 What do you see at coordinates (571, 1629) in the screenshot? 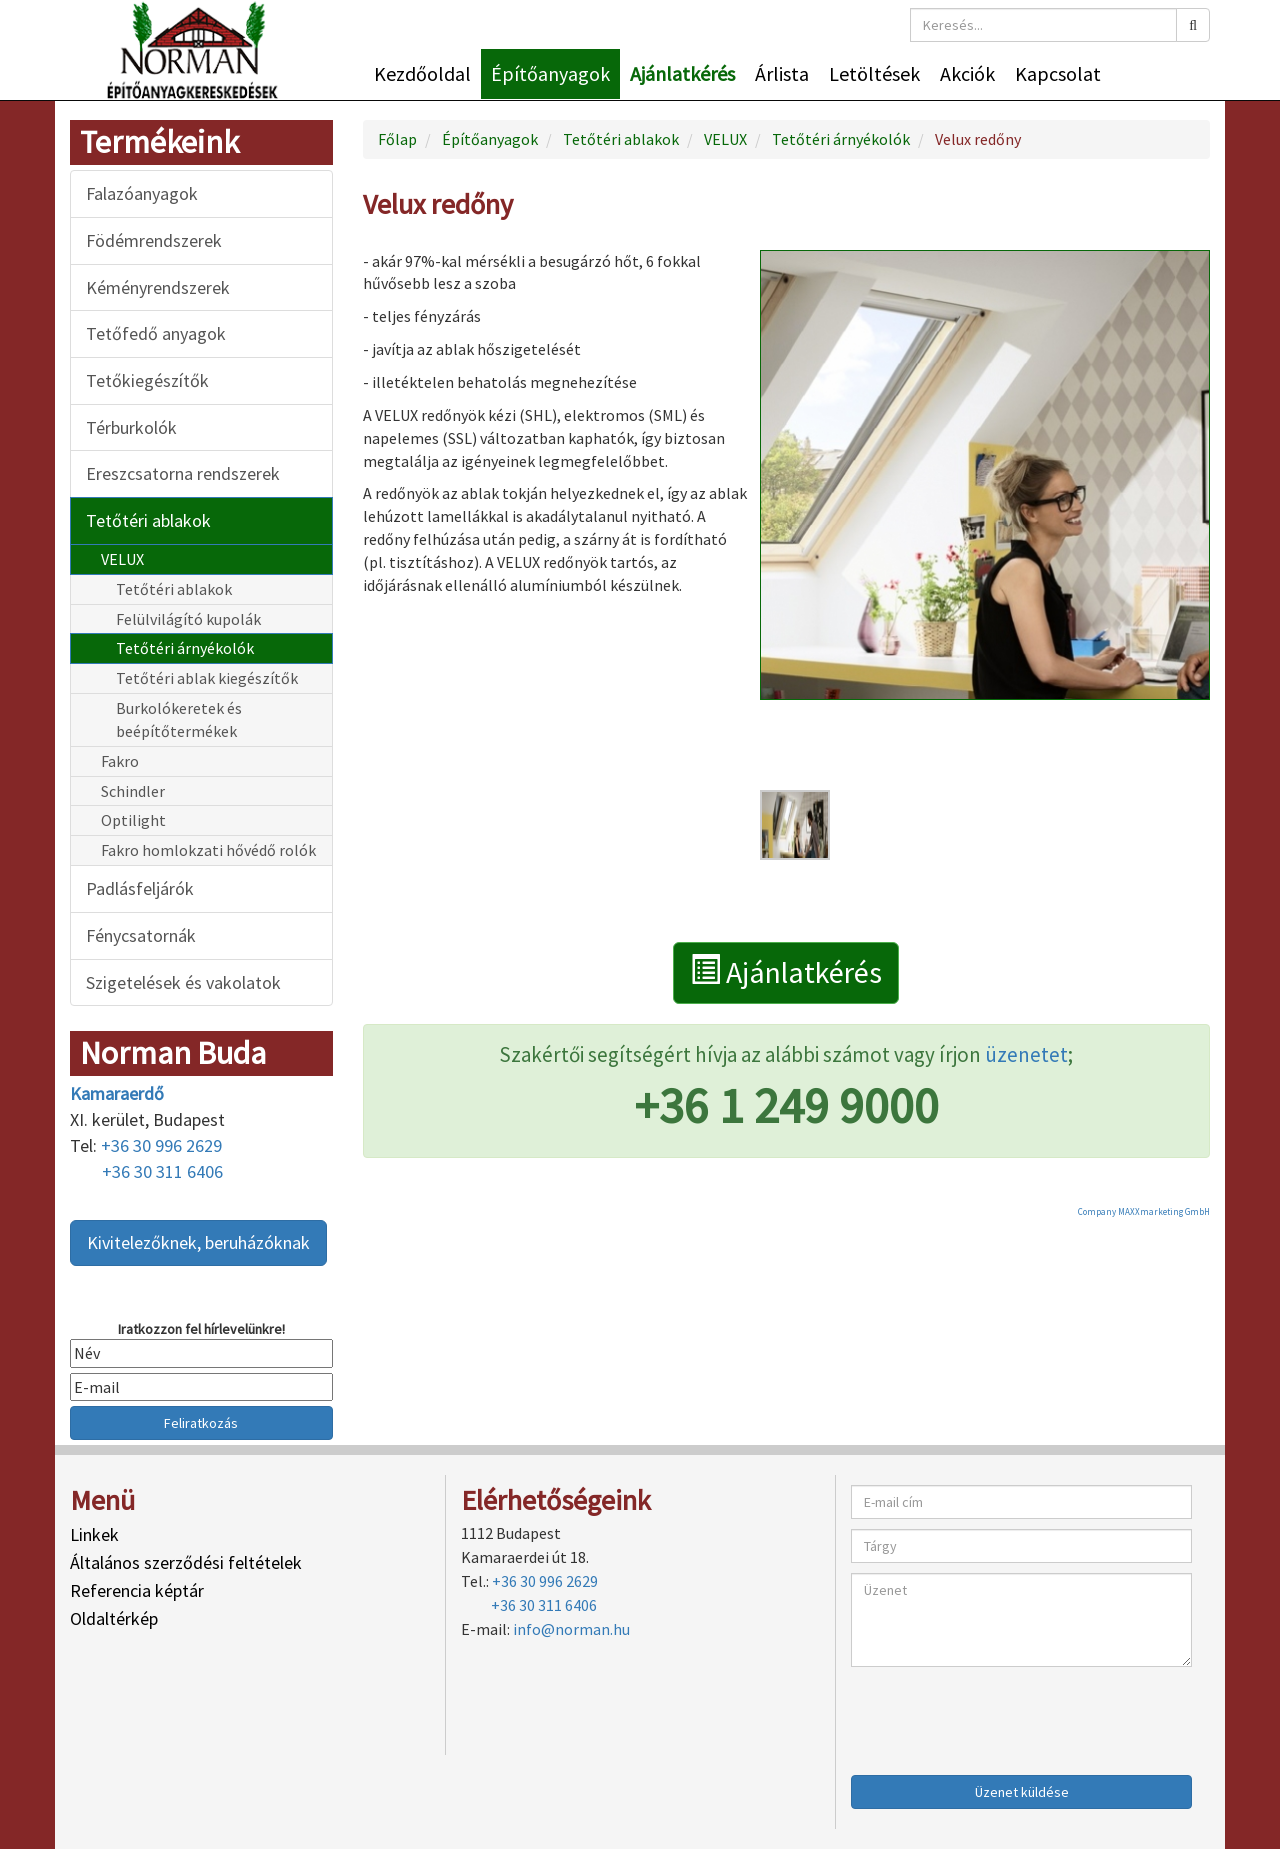
I see `info@norman.hu` at bounding box center [571, 1629].